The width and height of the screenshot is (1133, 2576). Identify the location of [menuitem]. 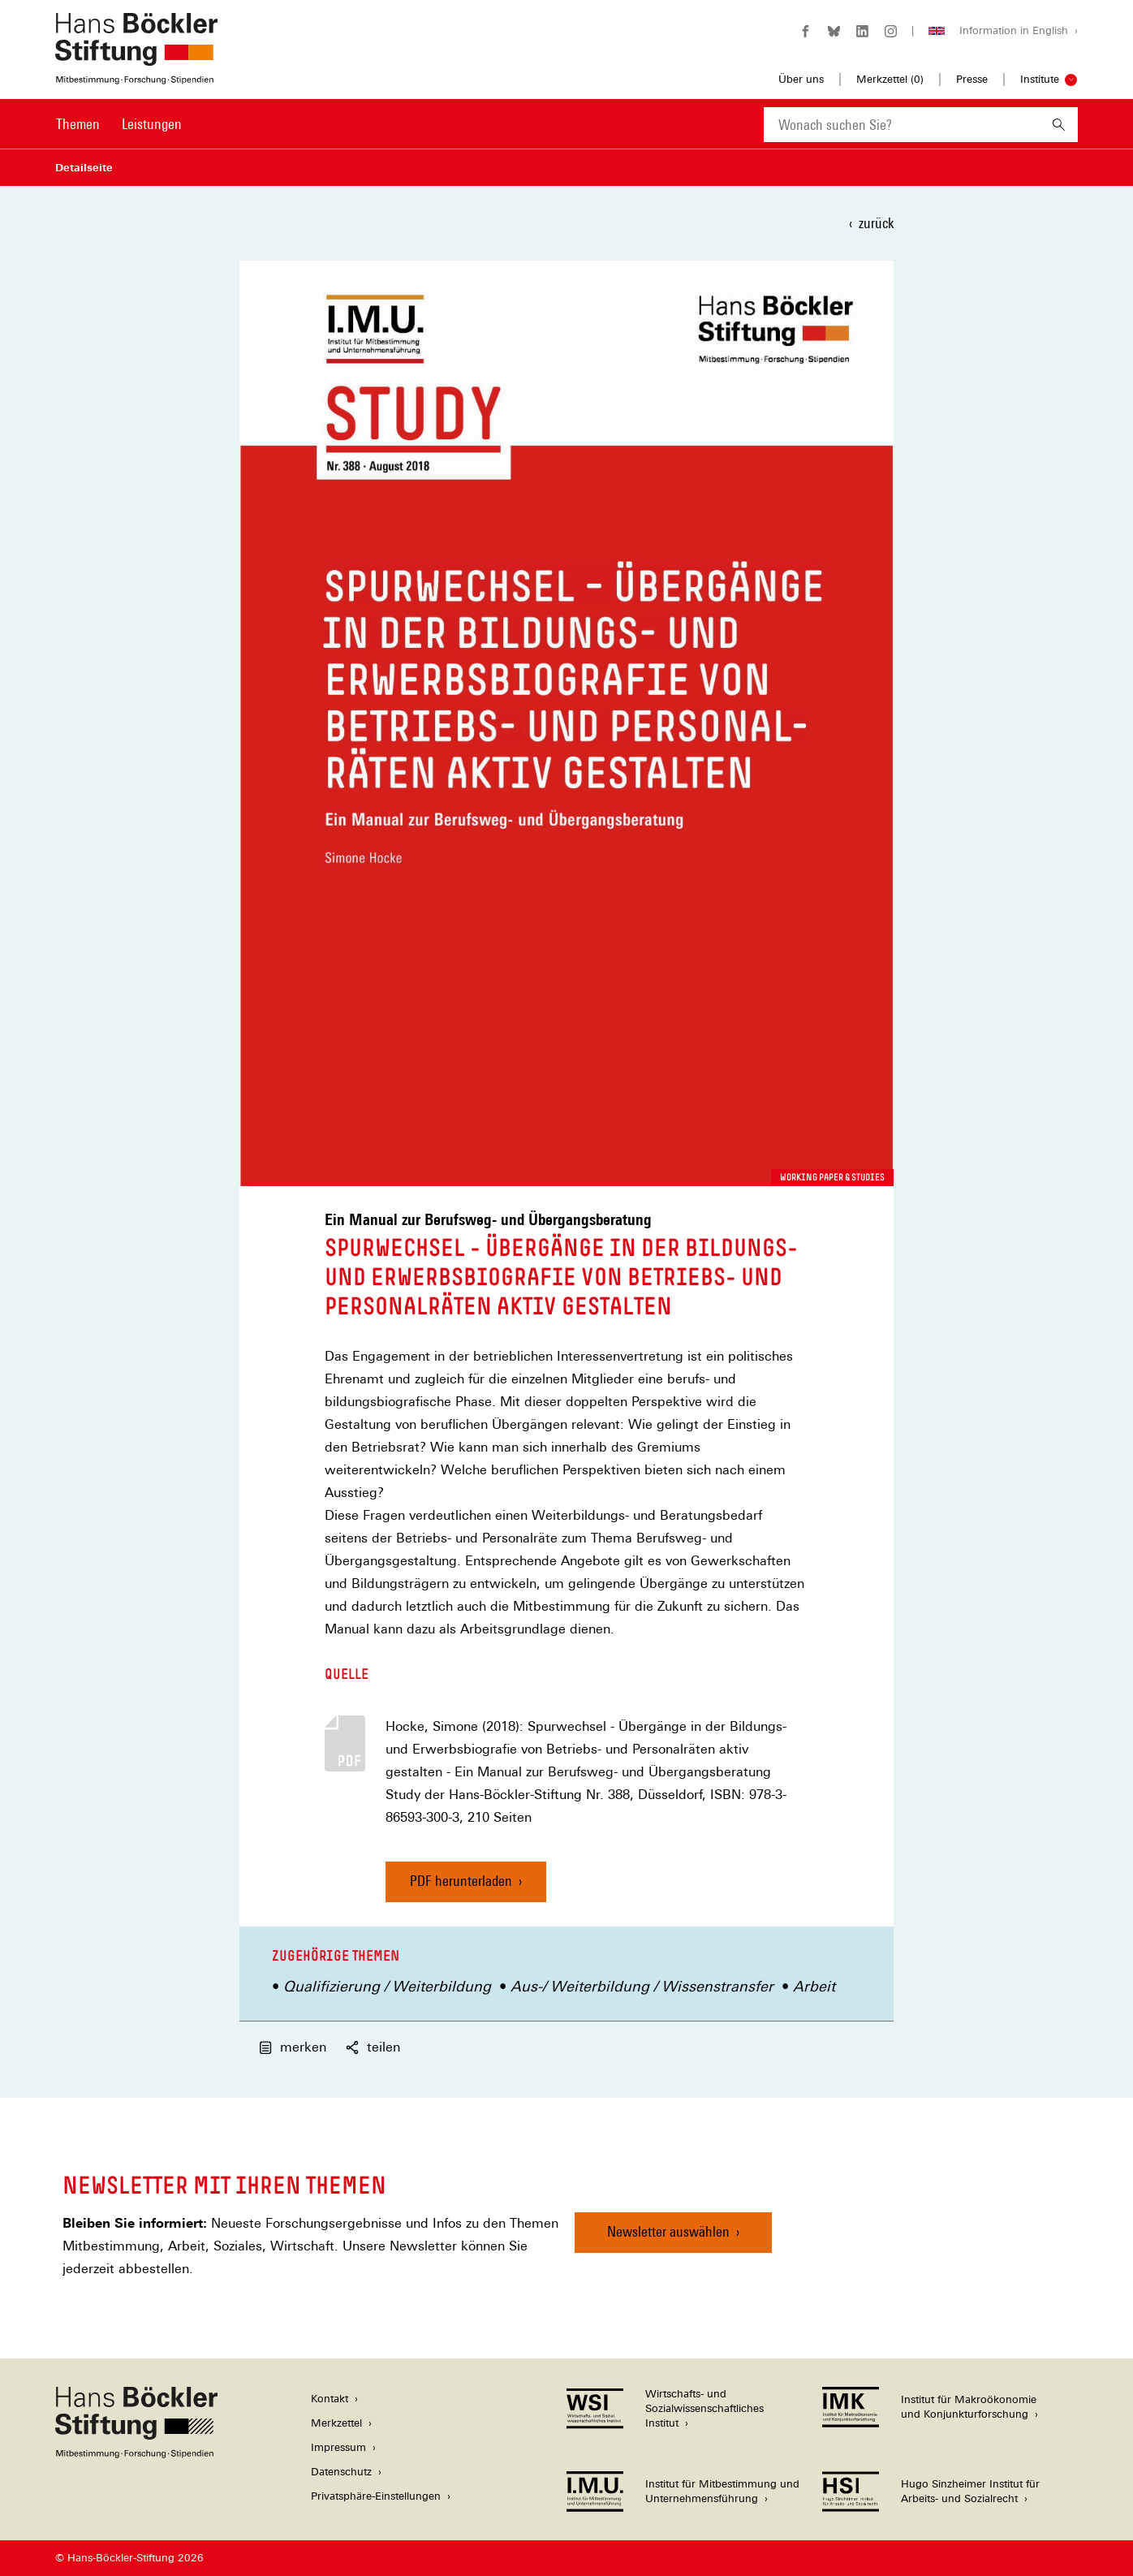
(78, 134).